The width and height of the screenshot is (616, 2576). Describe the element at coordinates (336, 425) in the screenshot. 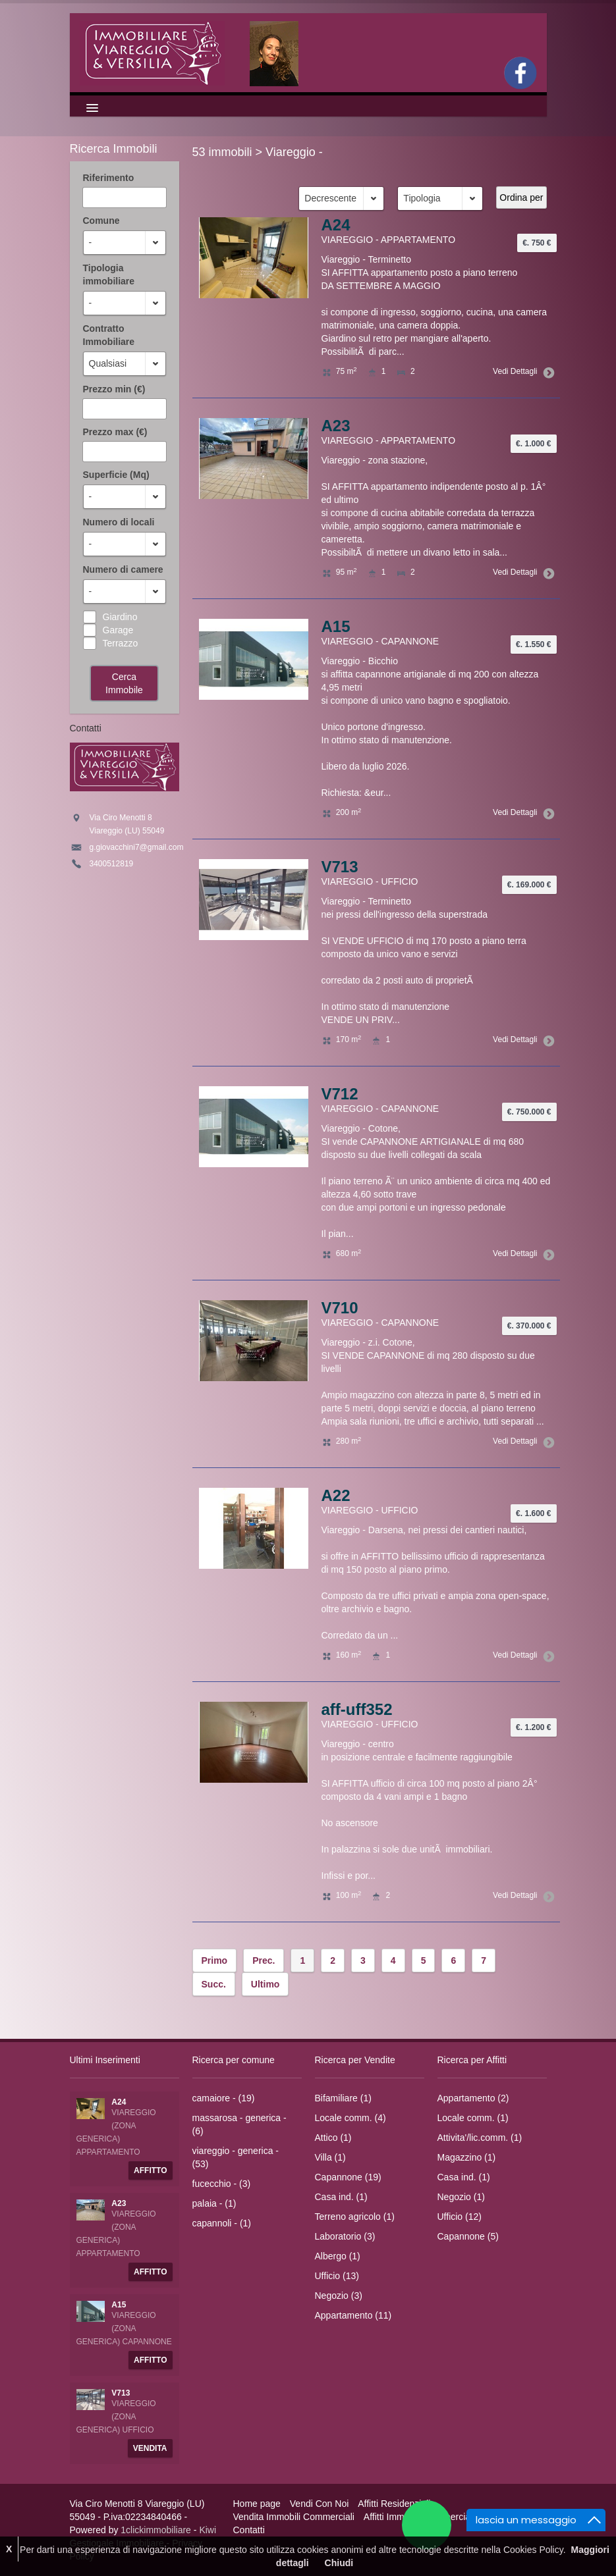

I see `A23` at that location.